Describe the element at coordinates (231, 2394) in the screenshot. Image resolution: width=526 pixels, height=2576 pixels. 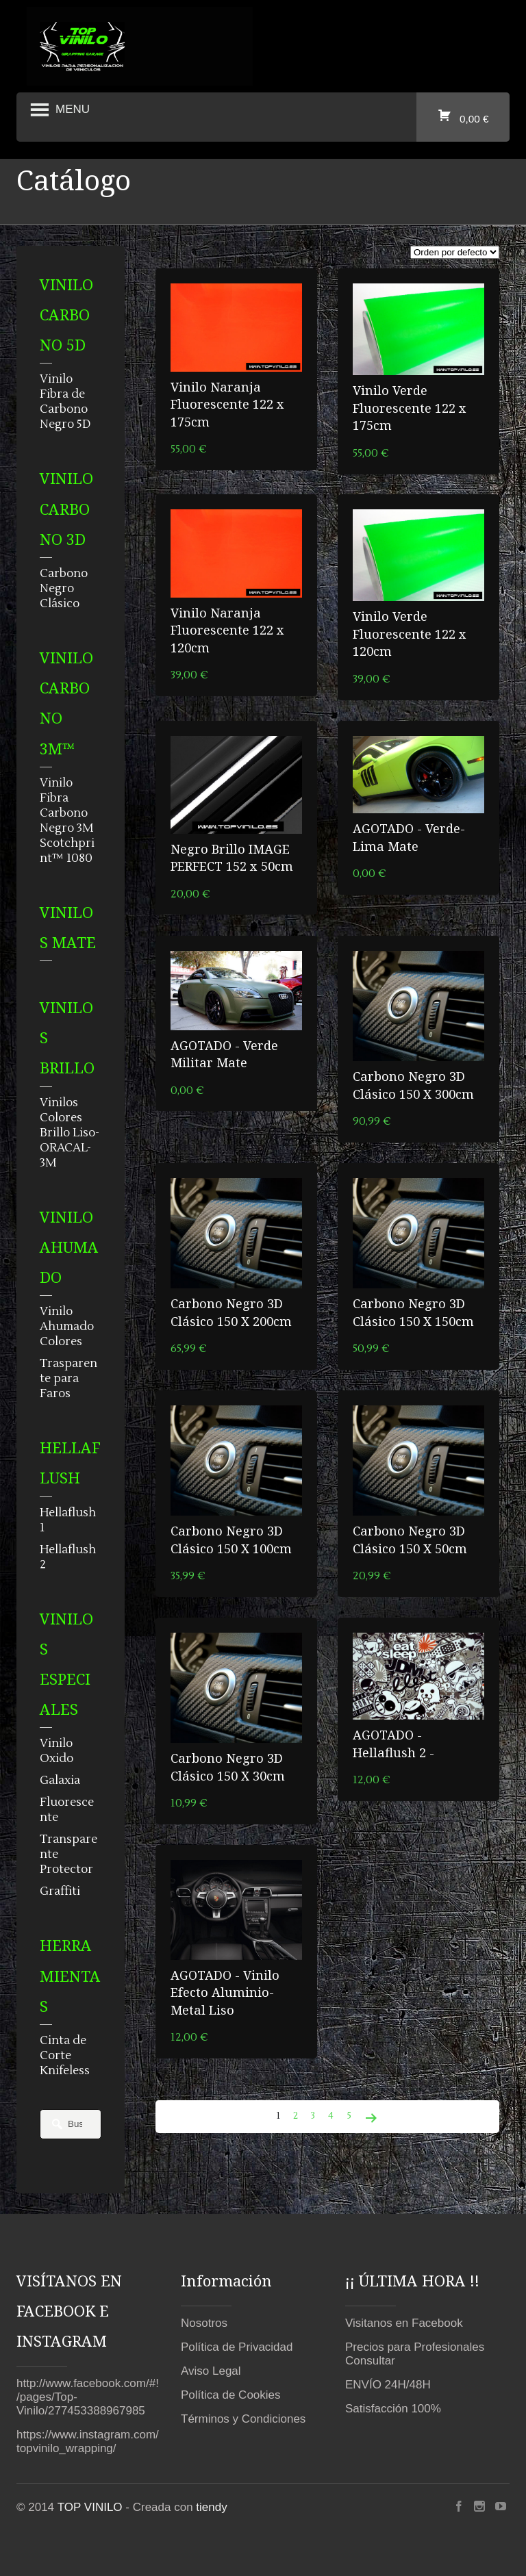
I see `Política de Cookies` at that location.